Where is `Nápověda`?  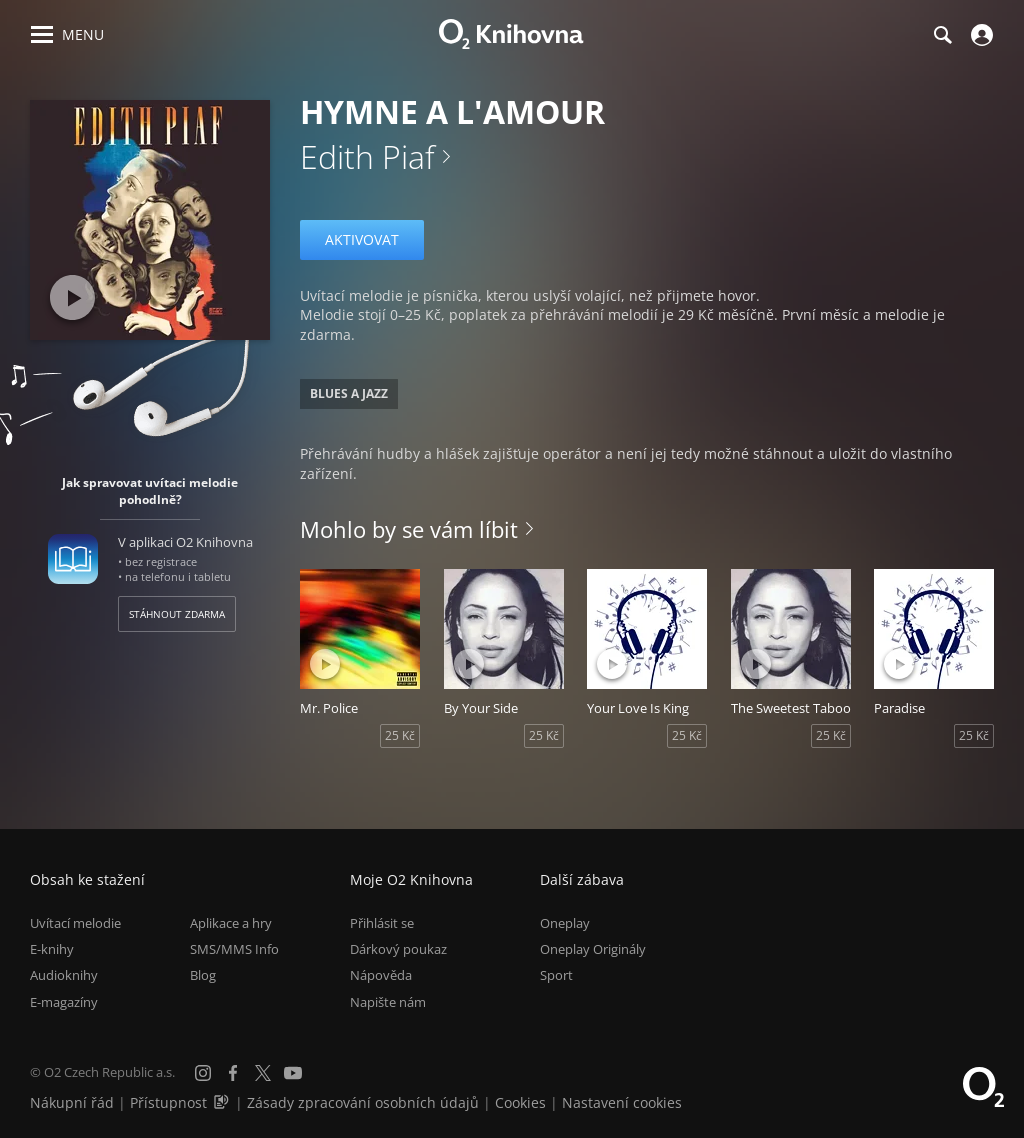 Nápověda is located at coordinates (381, 975).